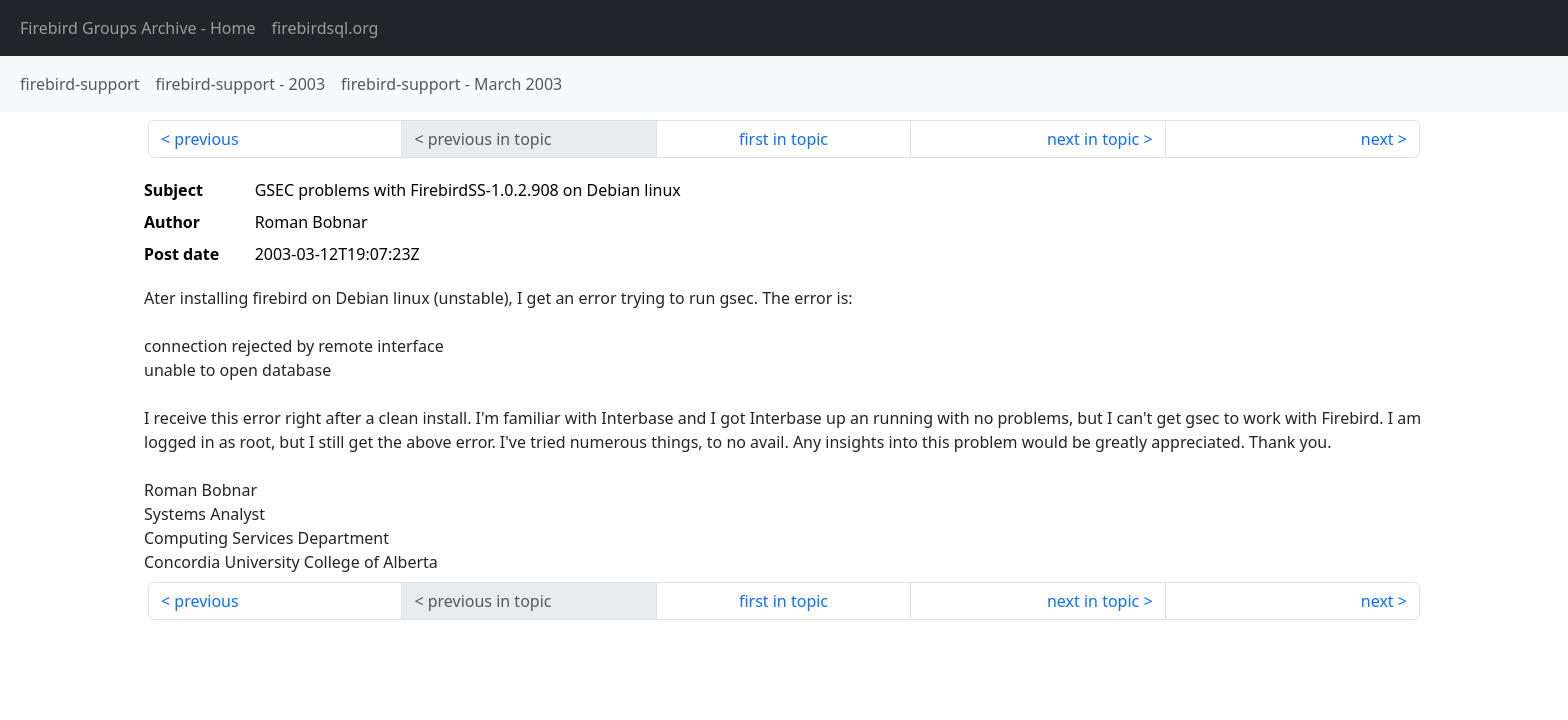 The height and width of the screenshot is (720, 1568). Describe the element at coordinates (1093, 139) in the screenshot. I see `next in topic` at that location.